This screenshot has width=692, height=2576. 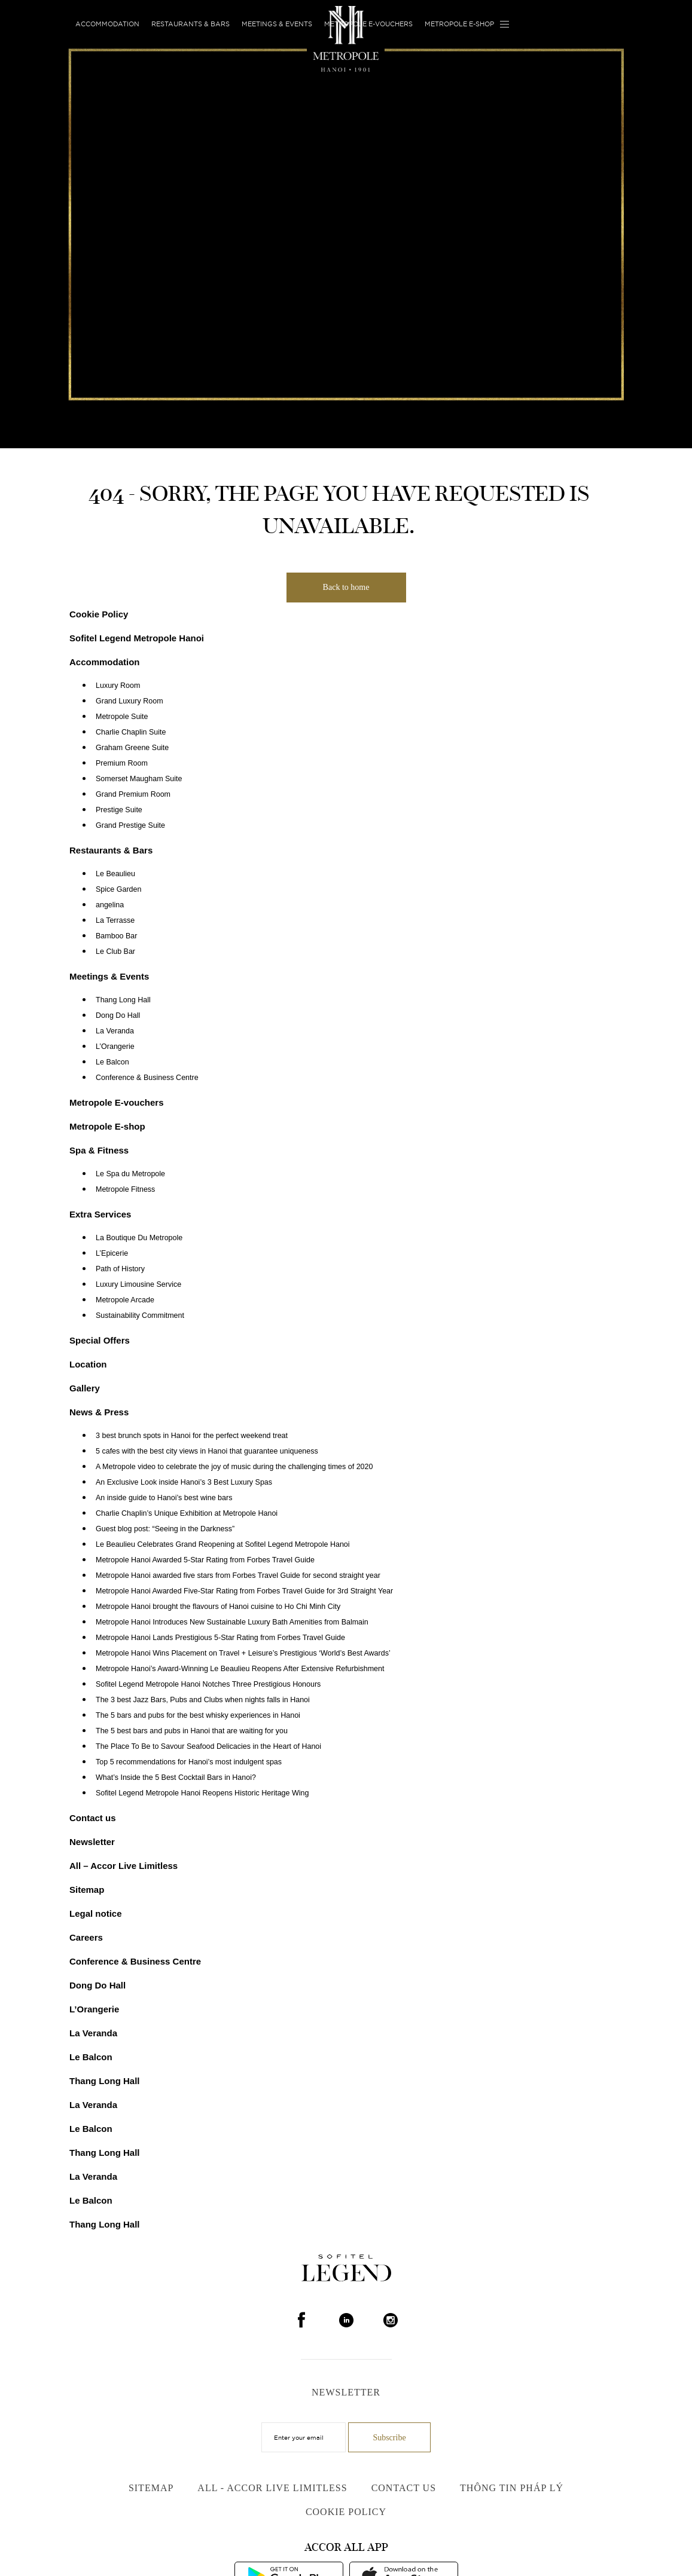 I want to click on Sitemap, so click(x=86, y=1889).